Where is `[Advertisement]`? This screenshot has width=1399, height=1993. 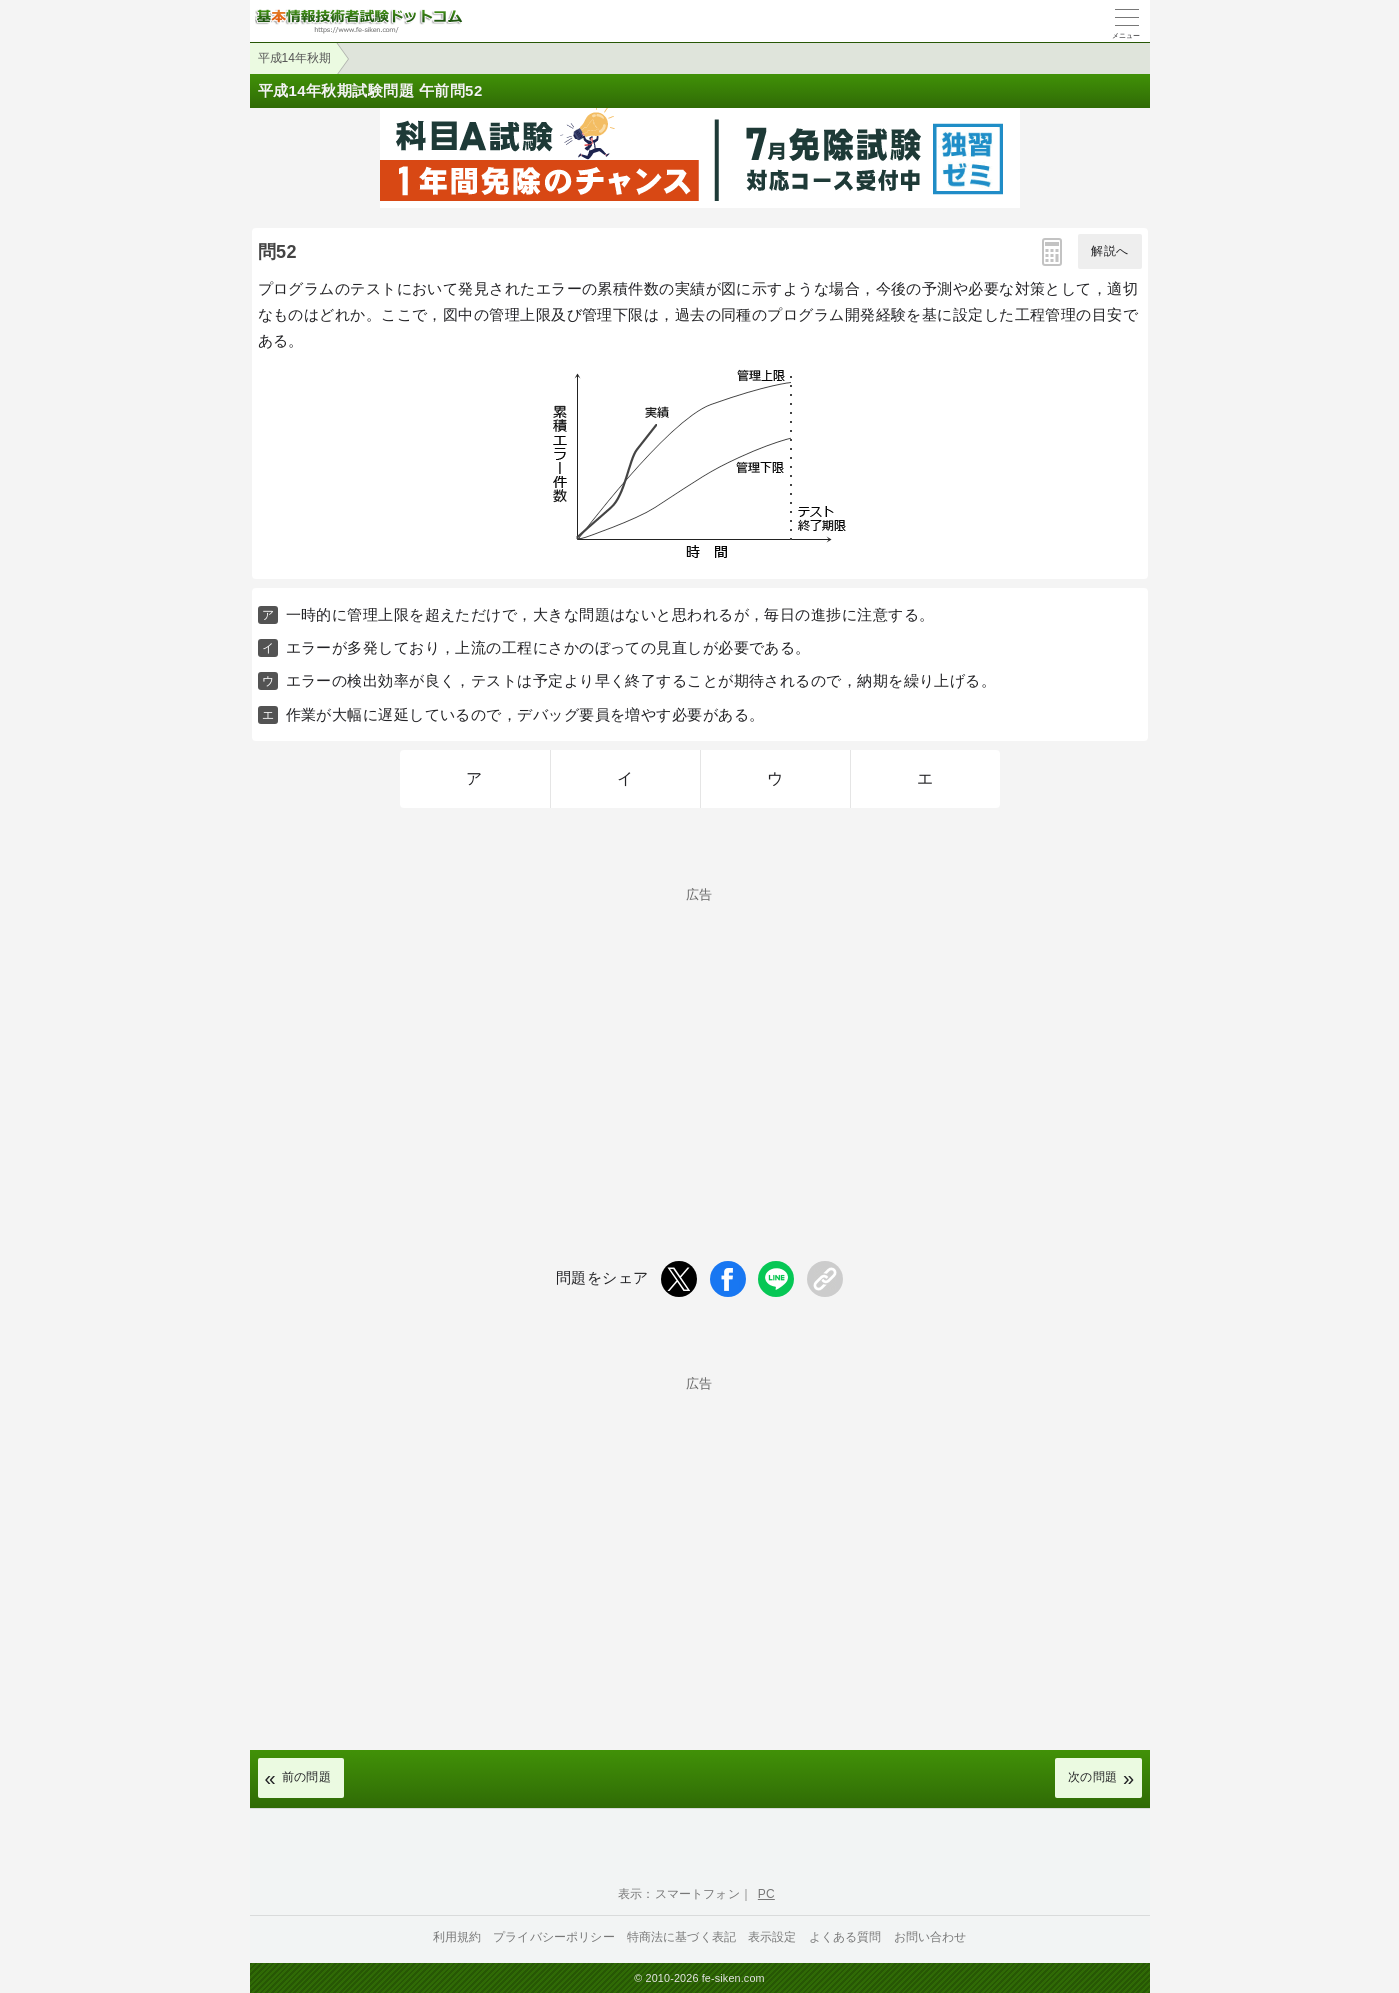
[Advertisement] is located at coordinates (700, 1041).